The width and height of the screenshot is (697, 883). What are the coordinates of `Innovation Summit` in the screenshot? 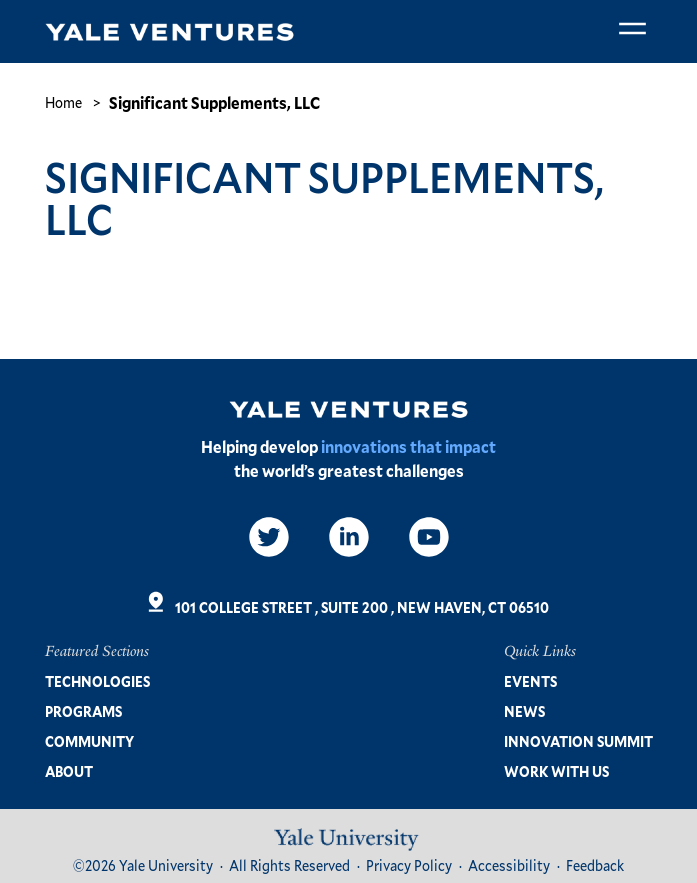 It's located at (578, 741).